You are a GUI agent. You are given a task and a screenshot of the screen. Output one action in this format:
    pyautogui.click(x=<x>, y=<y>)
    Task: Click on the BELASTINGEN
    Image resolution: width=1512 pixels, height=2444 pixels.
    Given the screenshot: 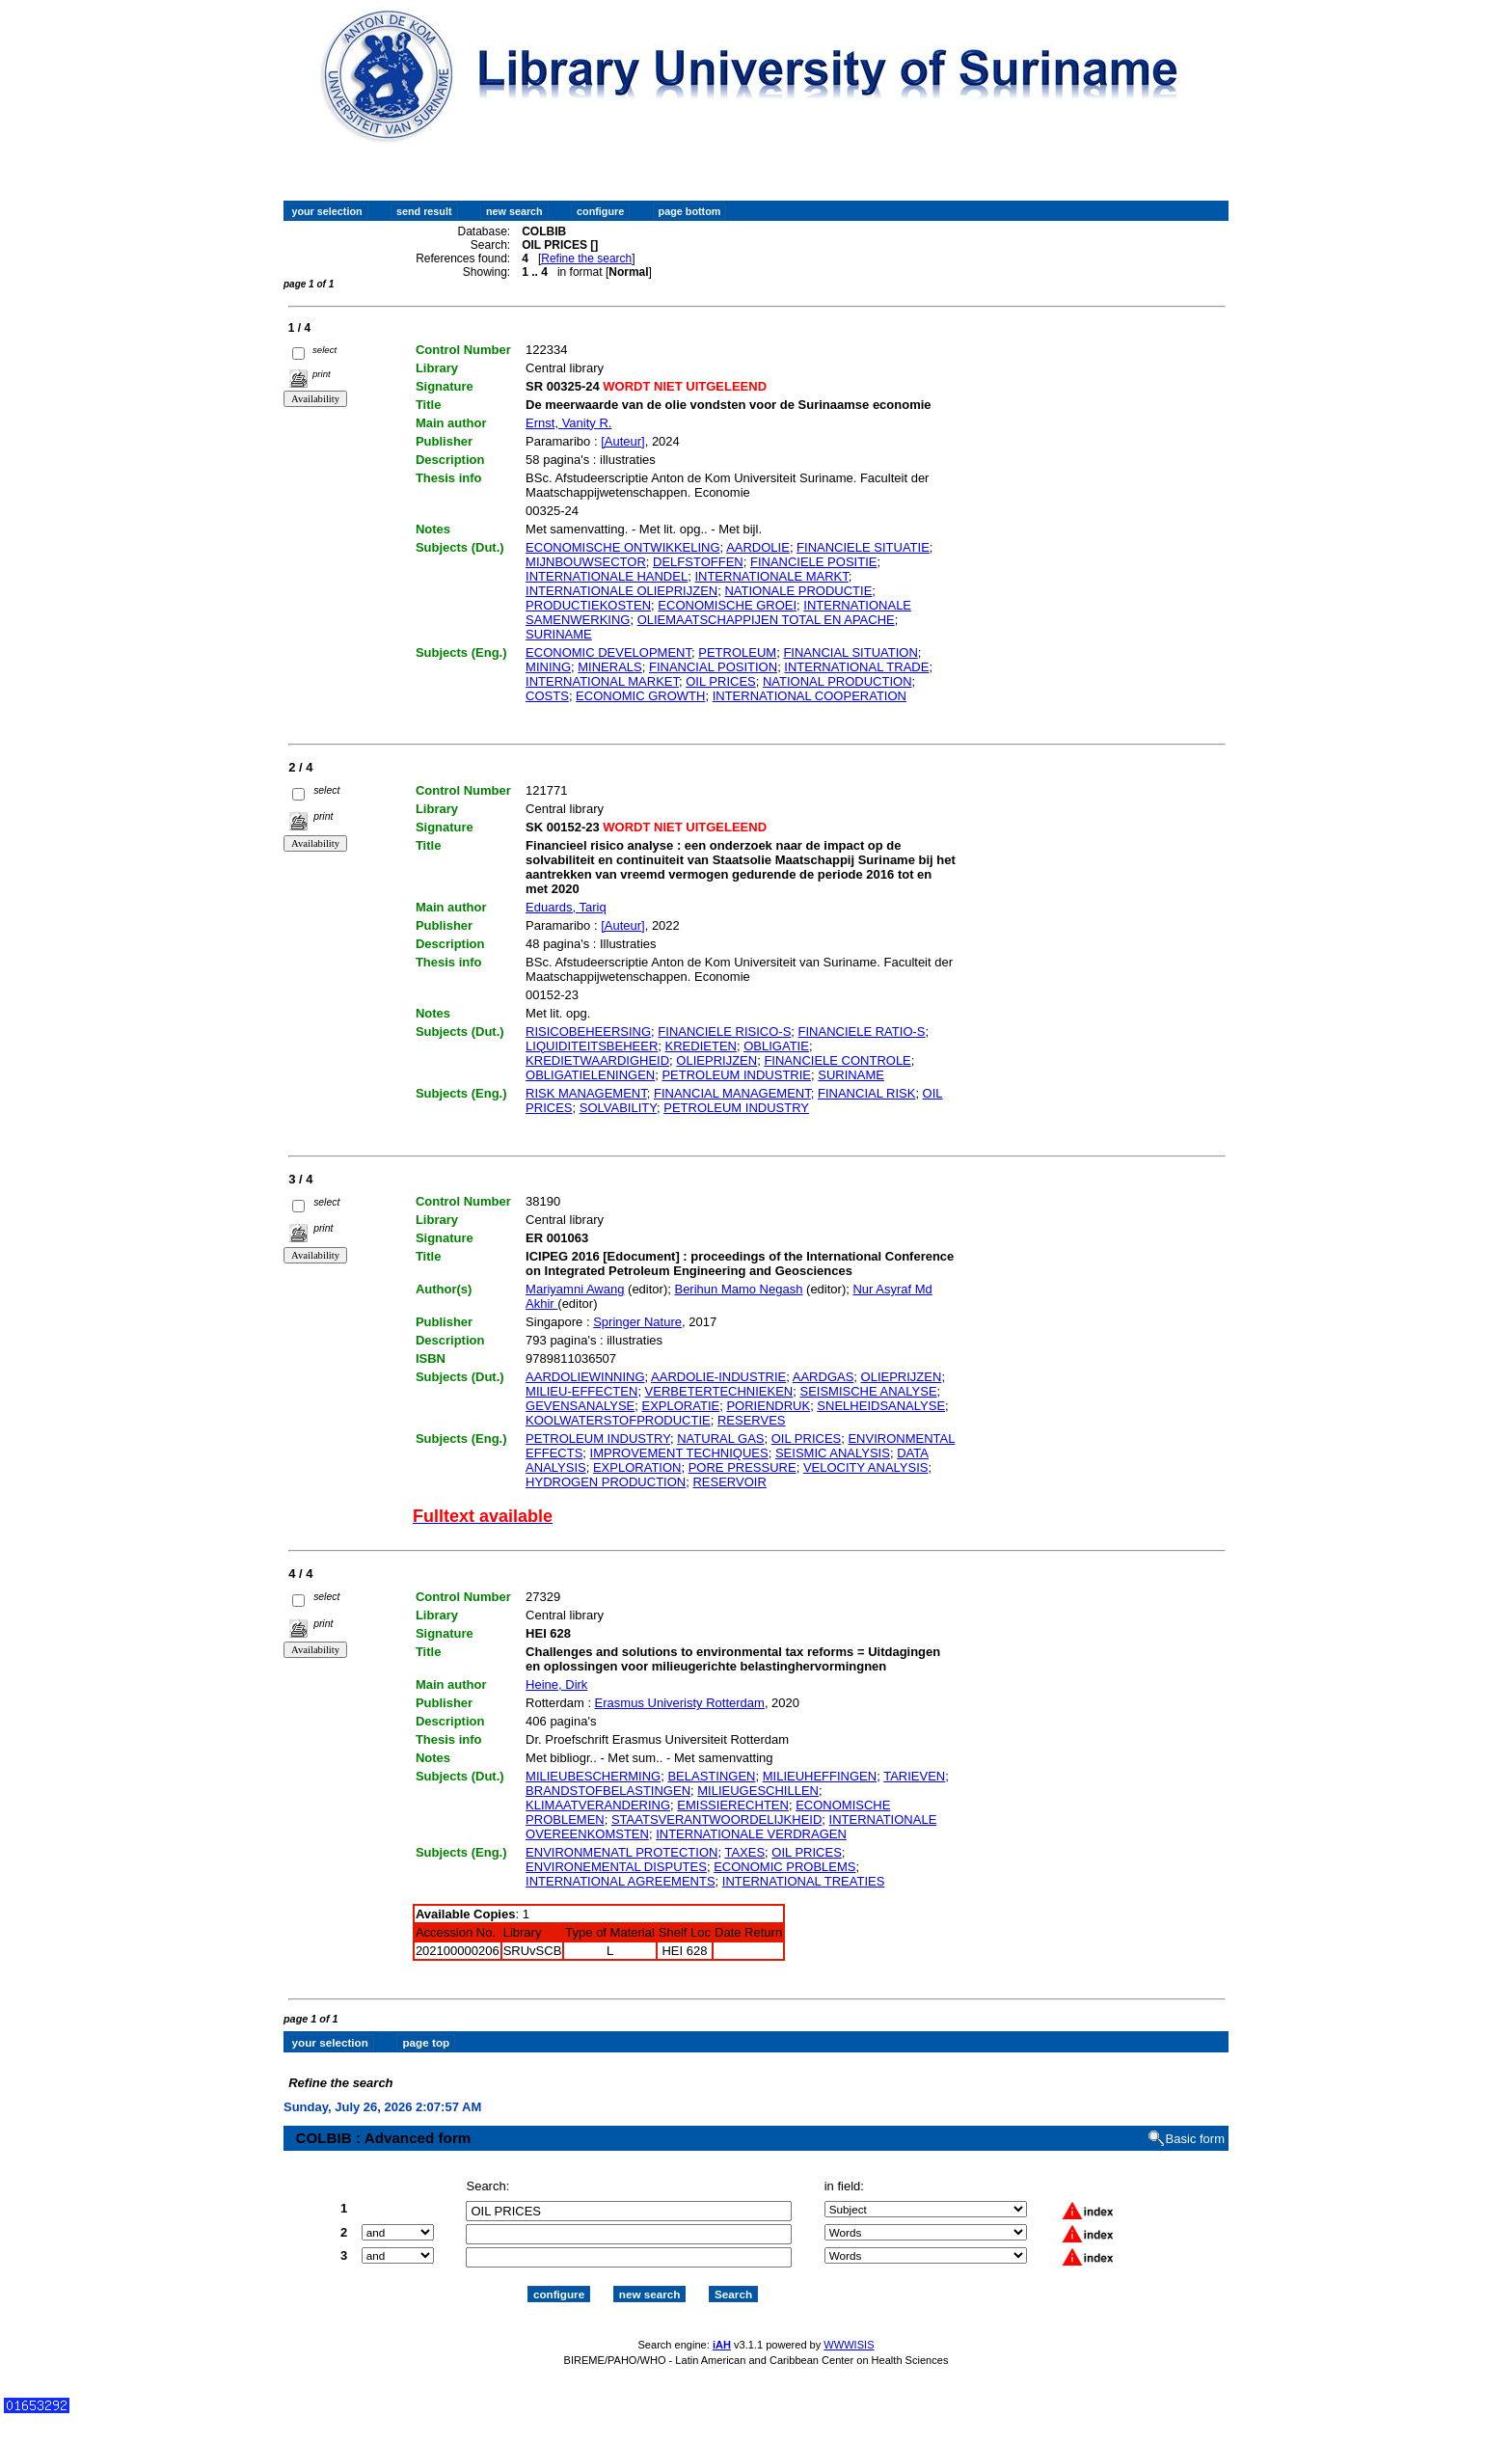 What is the action you would take?
    pyautogui.click(x=711, y=1776)
    